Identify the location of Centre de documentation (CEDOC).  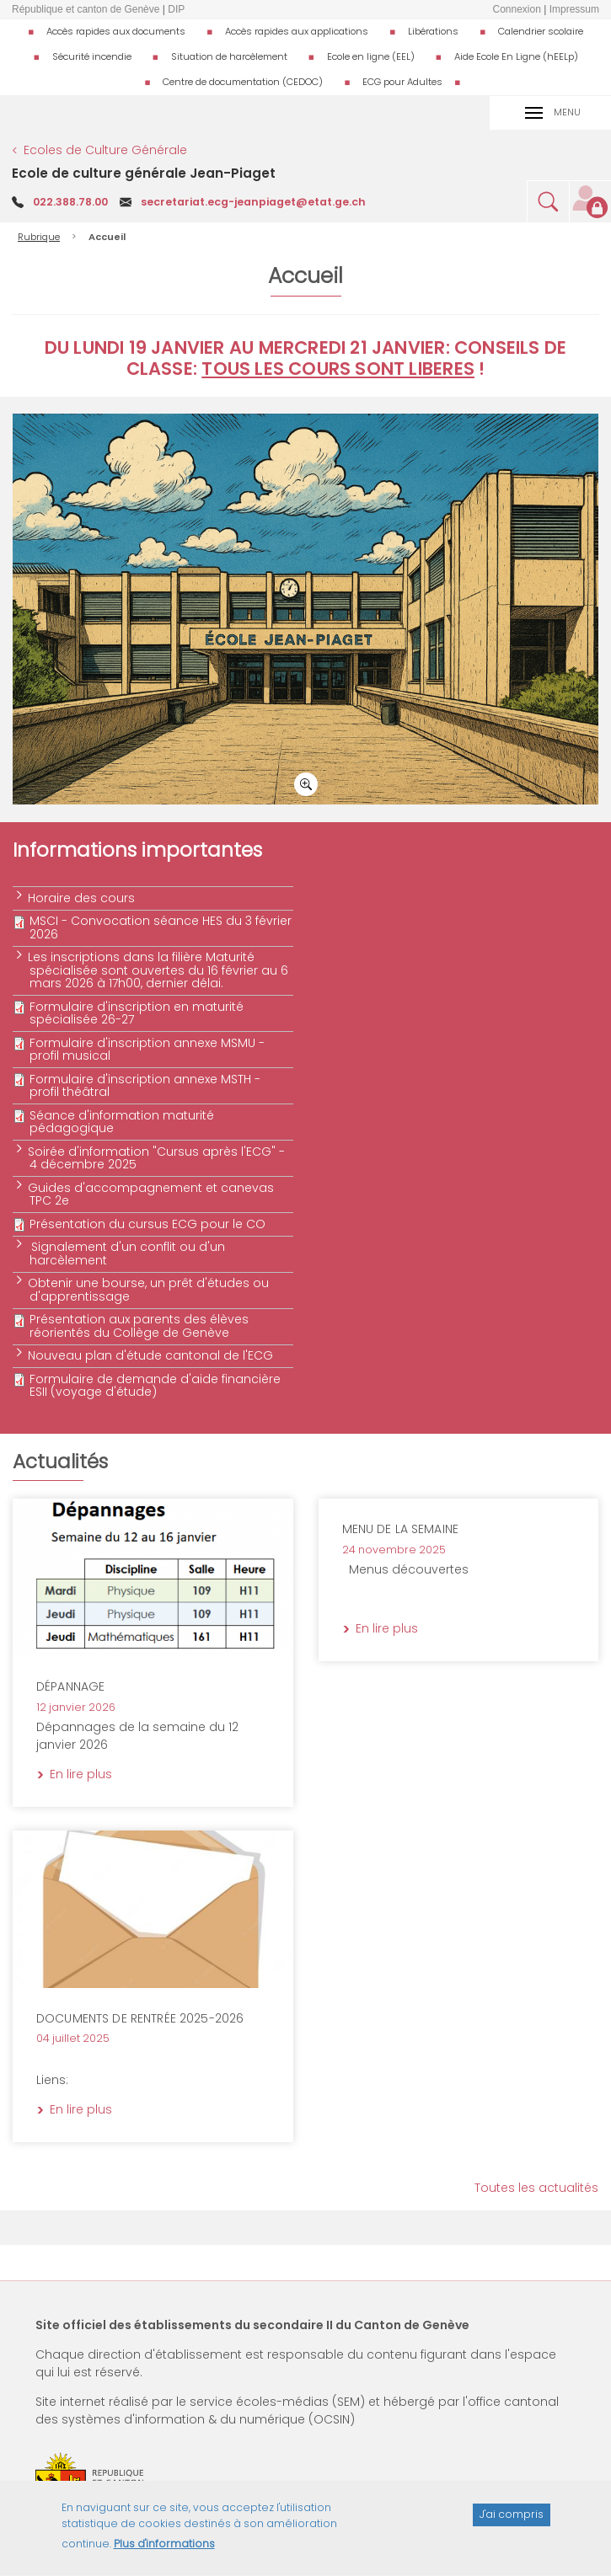
(243, 81).